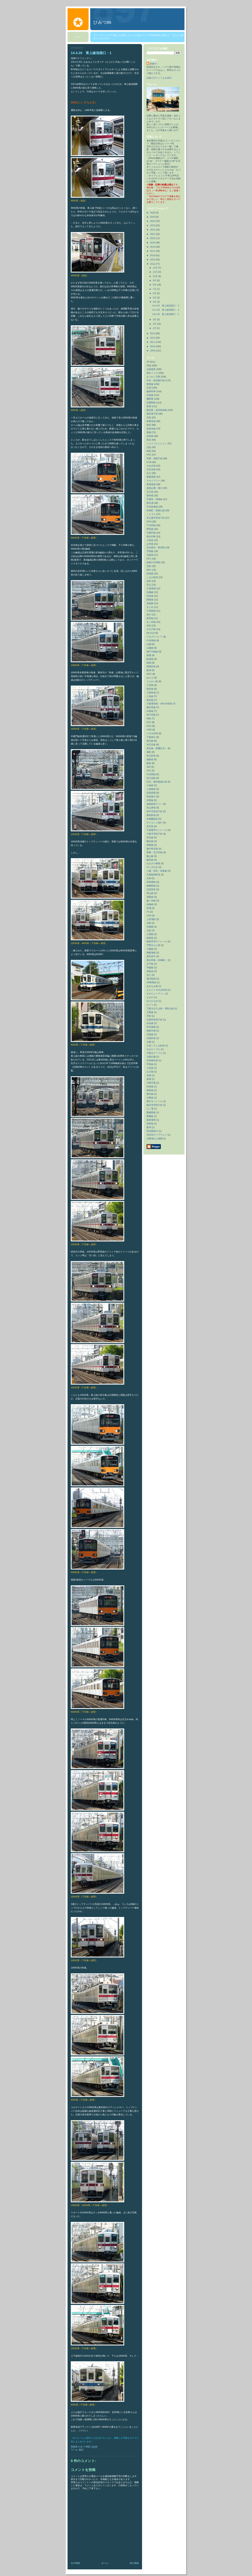 This screenshot has height=2576, width=252. What do you see at coordinates (151, 952) in the screenshot?
I see `御殿場線` at bounding box center [151, 952].